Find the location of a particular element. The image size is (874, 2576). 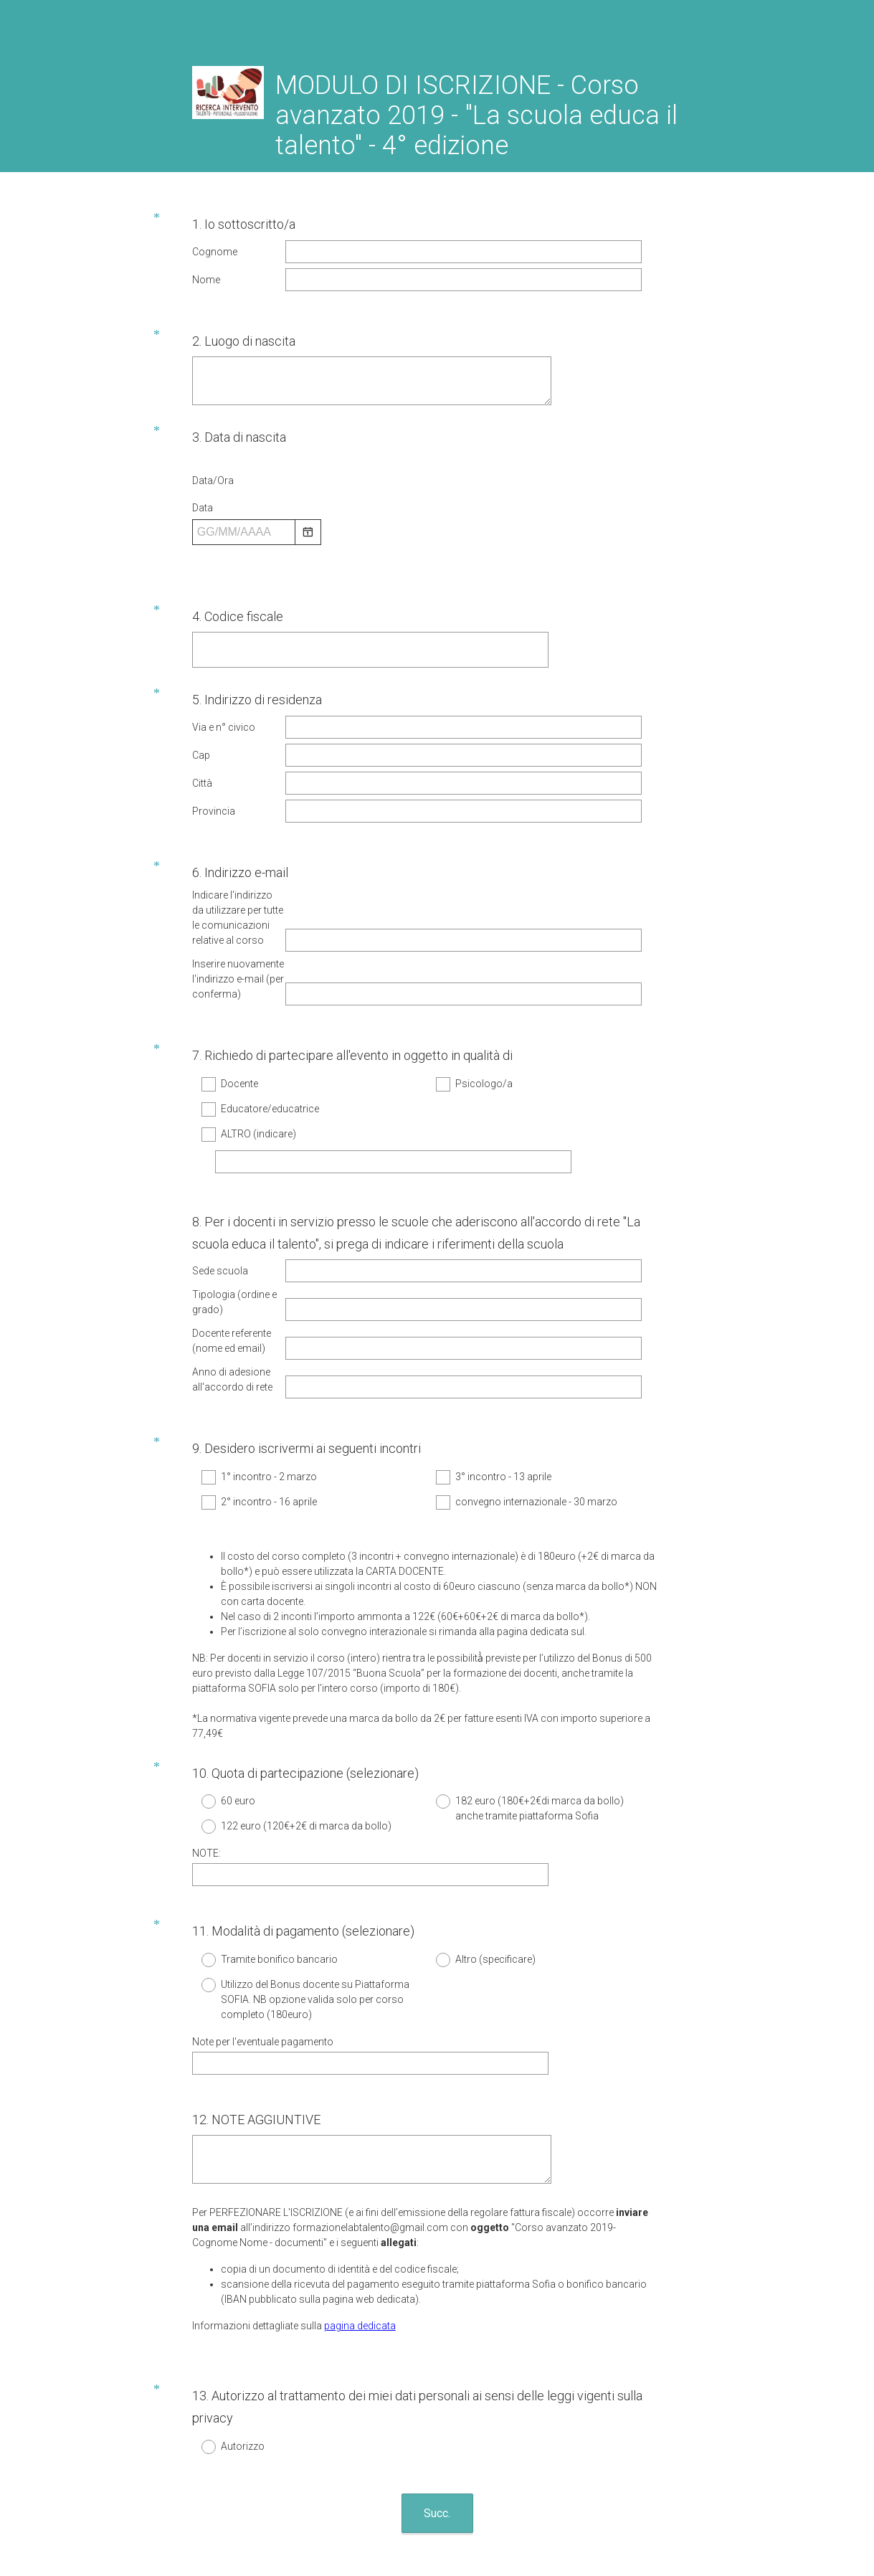

Cap is located at coordinates (201, 724).